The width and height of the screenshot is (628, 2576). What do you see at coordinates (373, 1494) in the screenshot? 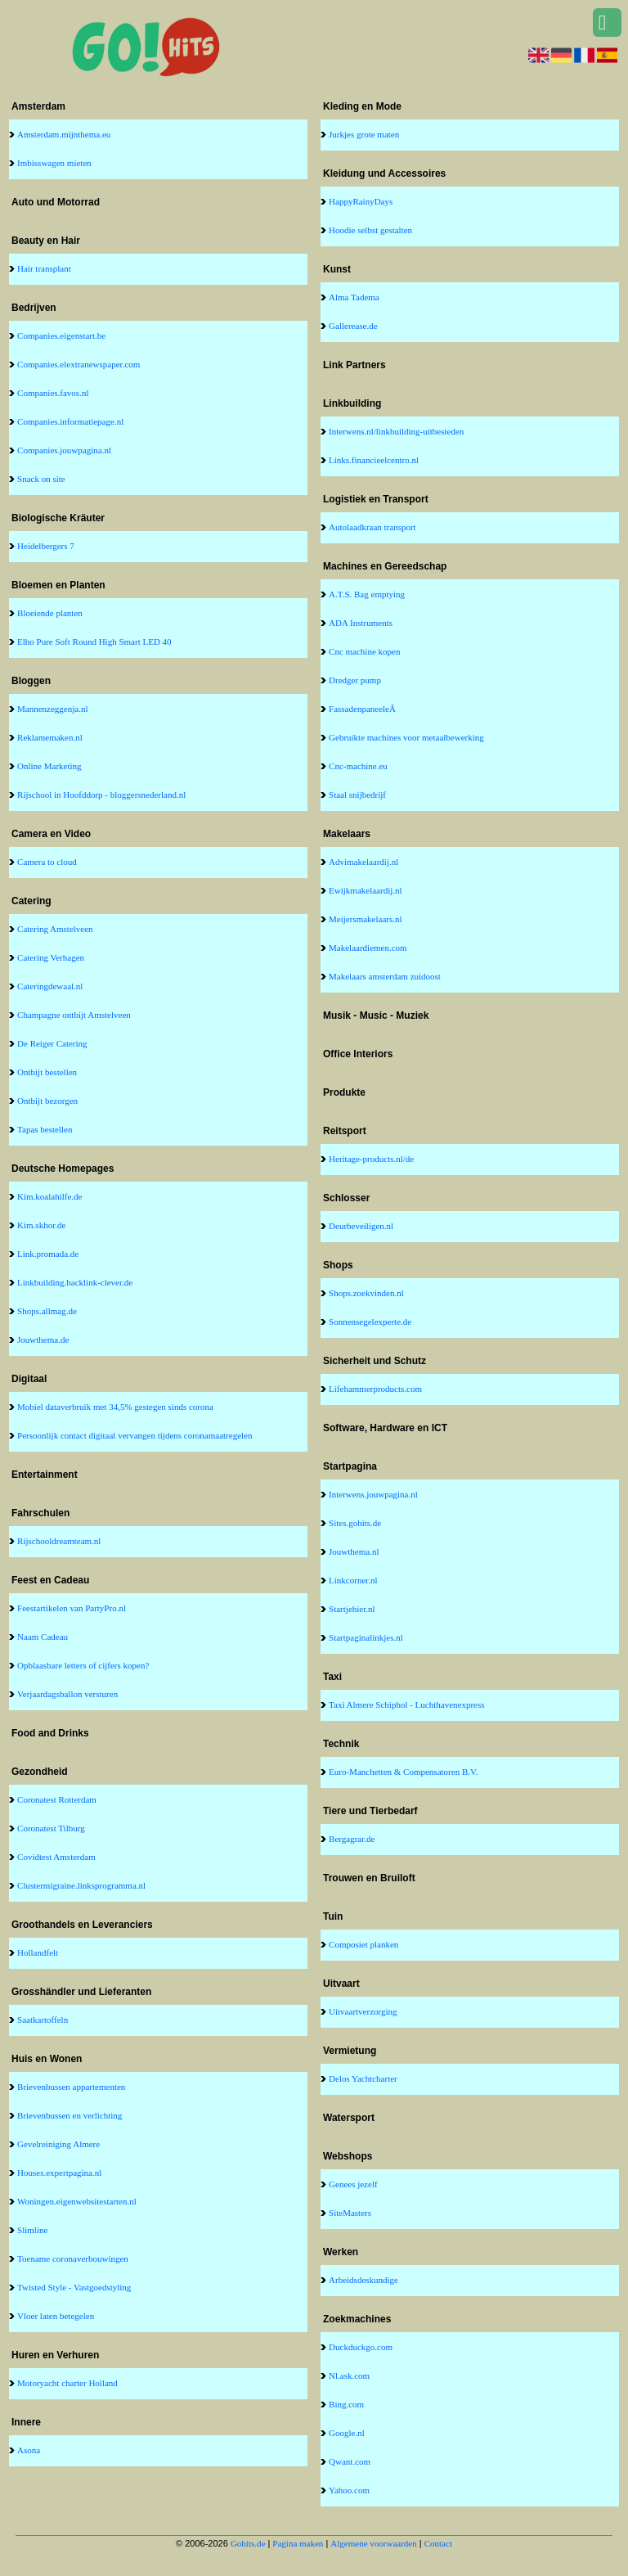
I see `Interwens.jouwpagina.nl` at bounding box center [373, 1494].